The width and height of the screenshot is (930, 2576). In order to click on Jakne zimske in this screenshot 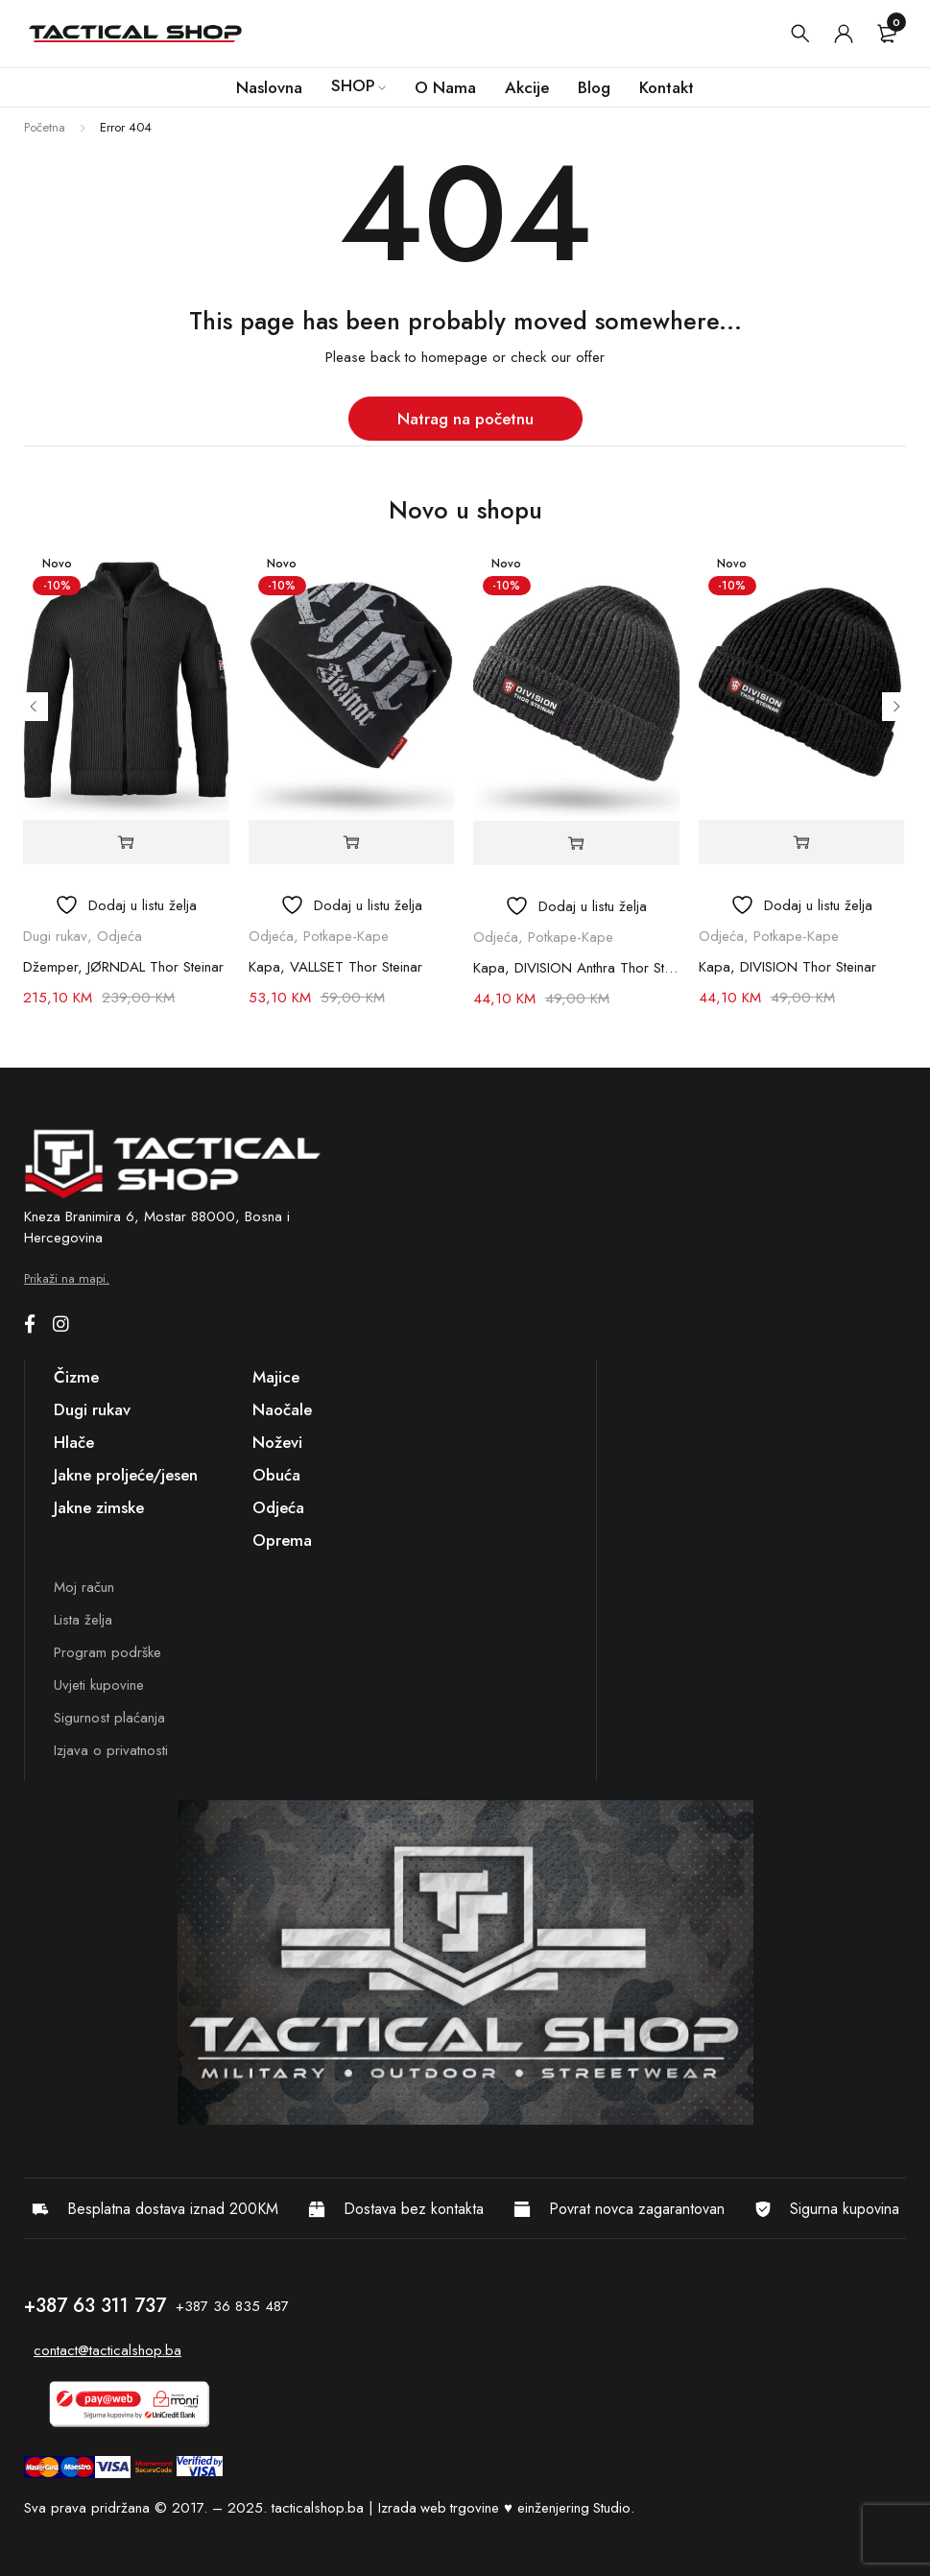, I will do `click(99, 1507)`.